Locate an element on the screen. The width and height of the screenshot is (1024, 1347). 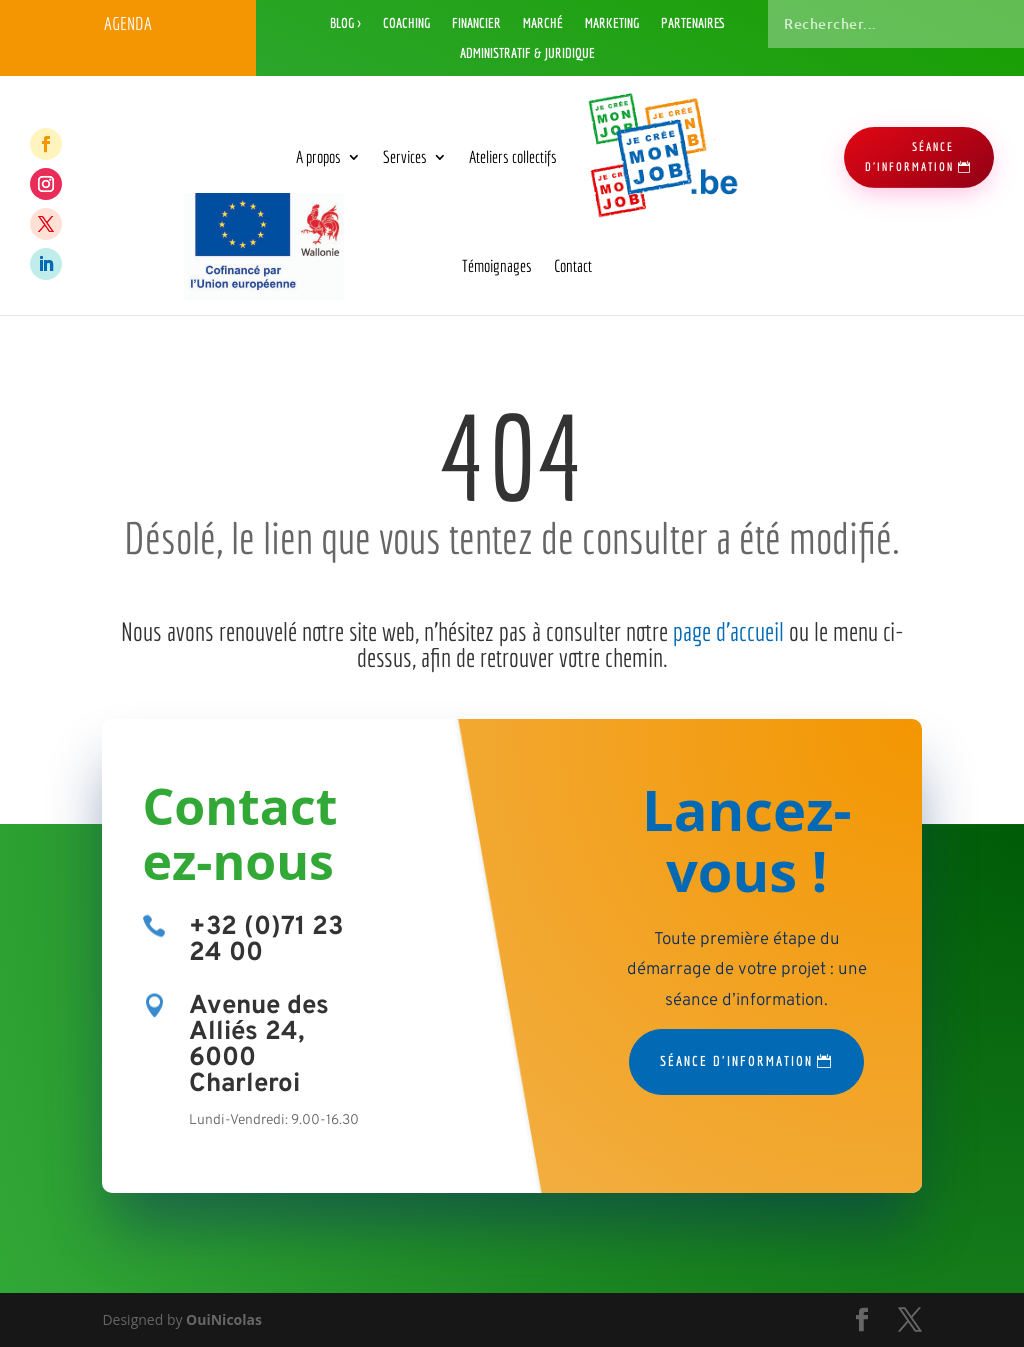
séance d'information is located at coordinates (909, 156).